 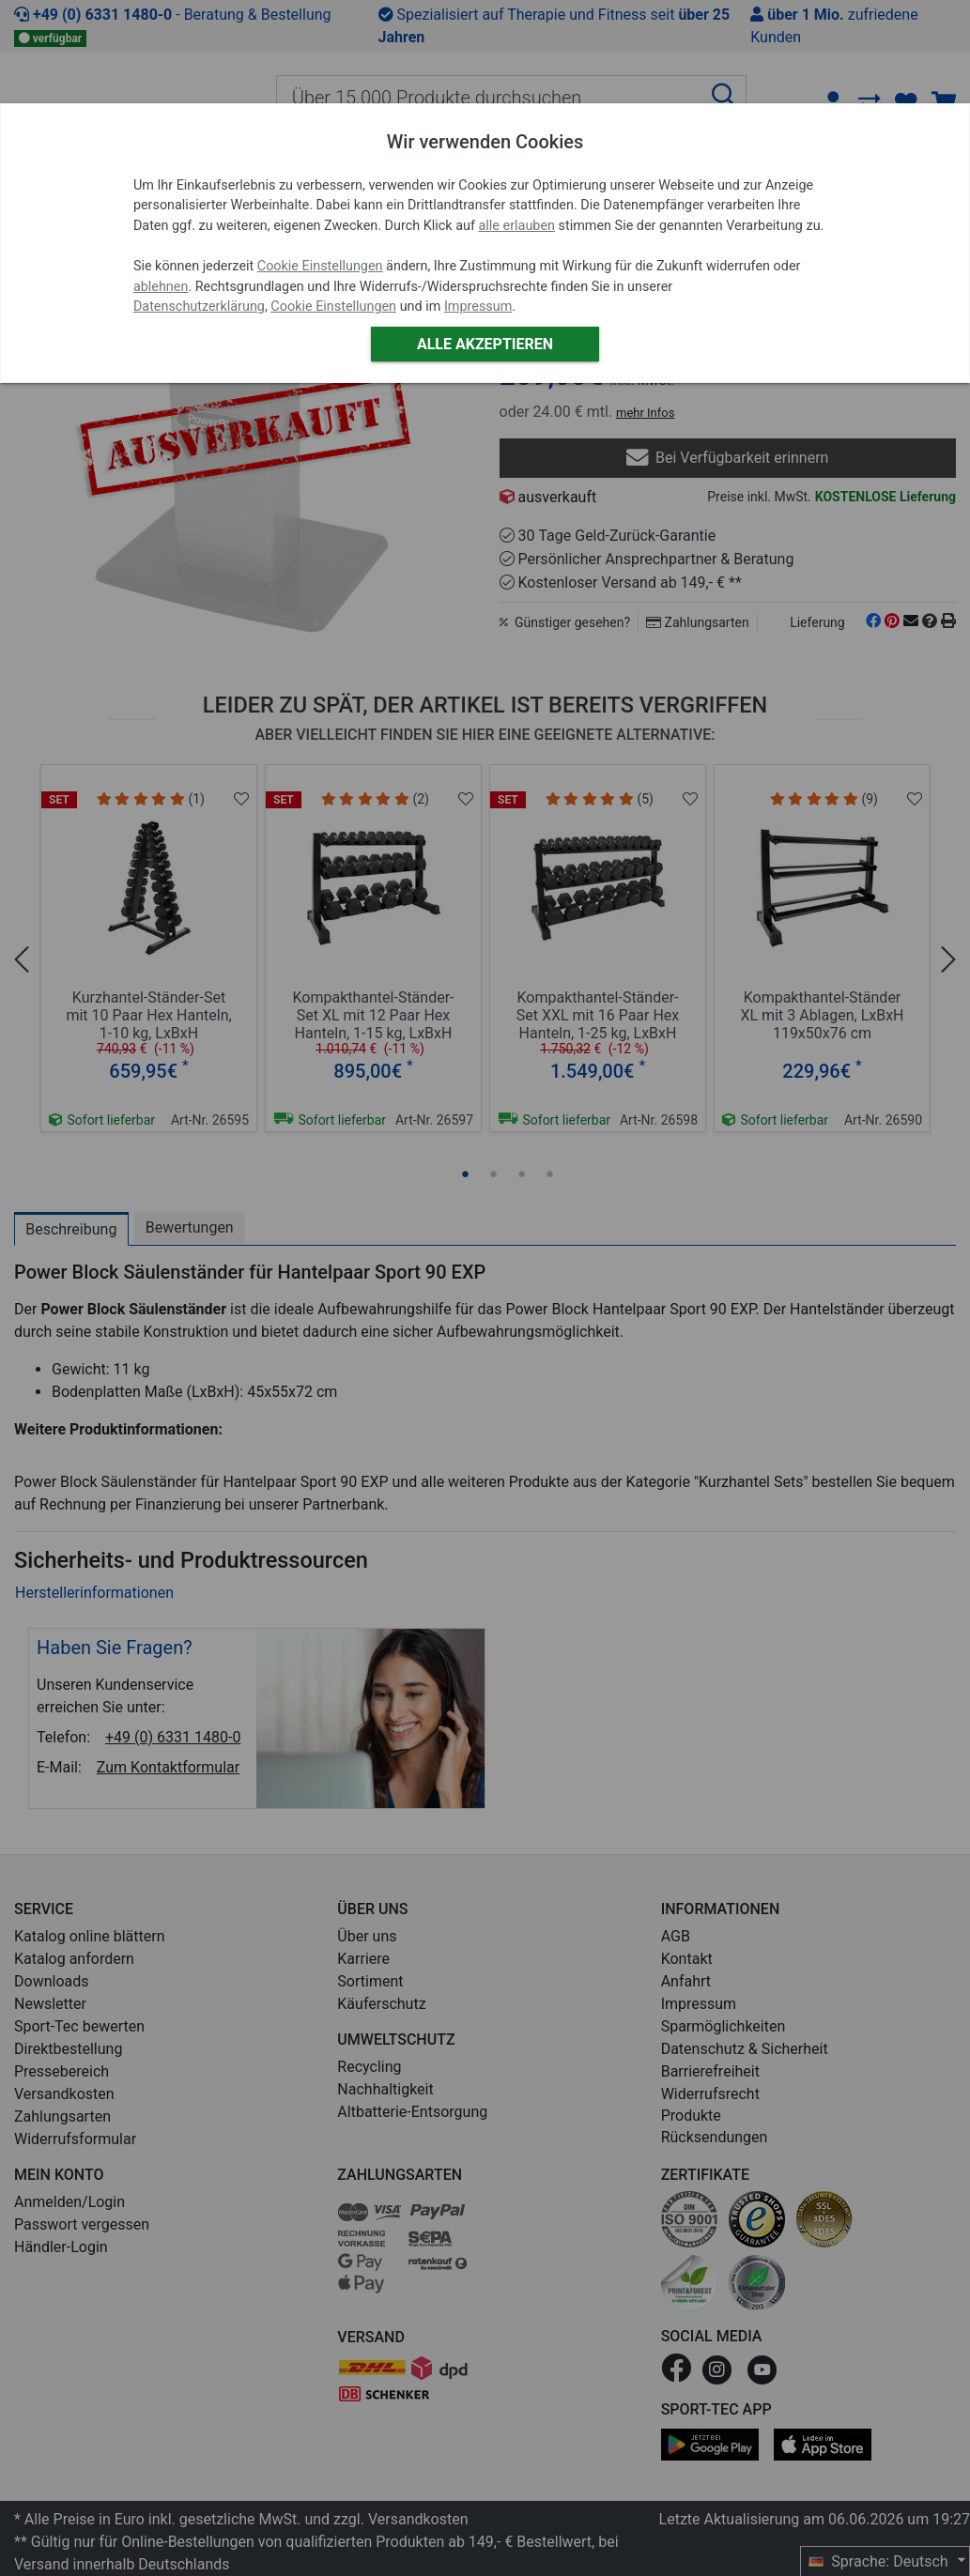 I want to click on Impressum, so click(x=478, y=306).